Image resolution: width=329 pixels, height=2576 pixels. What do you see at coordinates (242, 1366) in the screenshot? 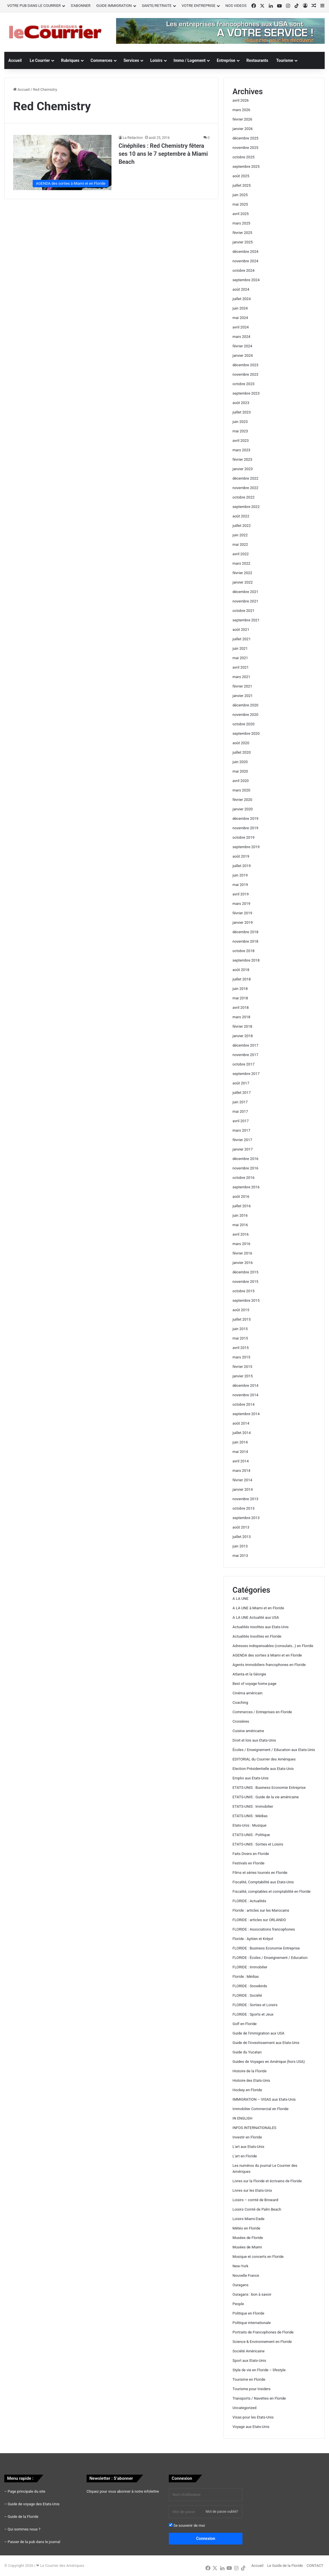
I see `février 2015` at bounding box center [242, 1366].